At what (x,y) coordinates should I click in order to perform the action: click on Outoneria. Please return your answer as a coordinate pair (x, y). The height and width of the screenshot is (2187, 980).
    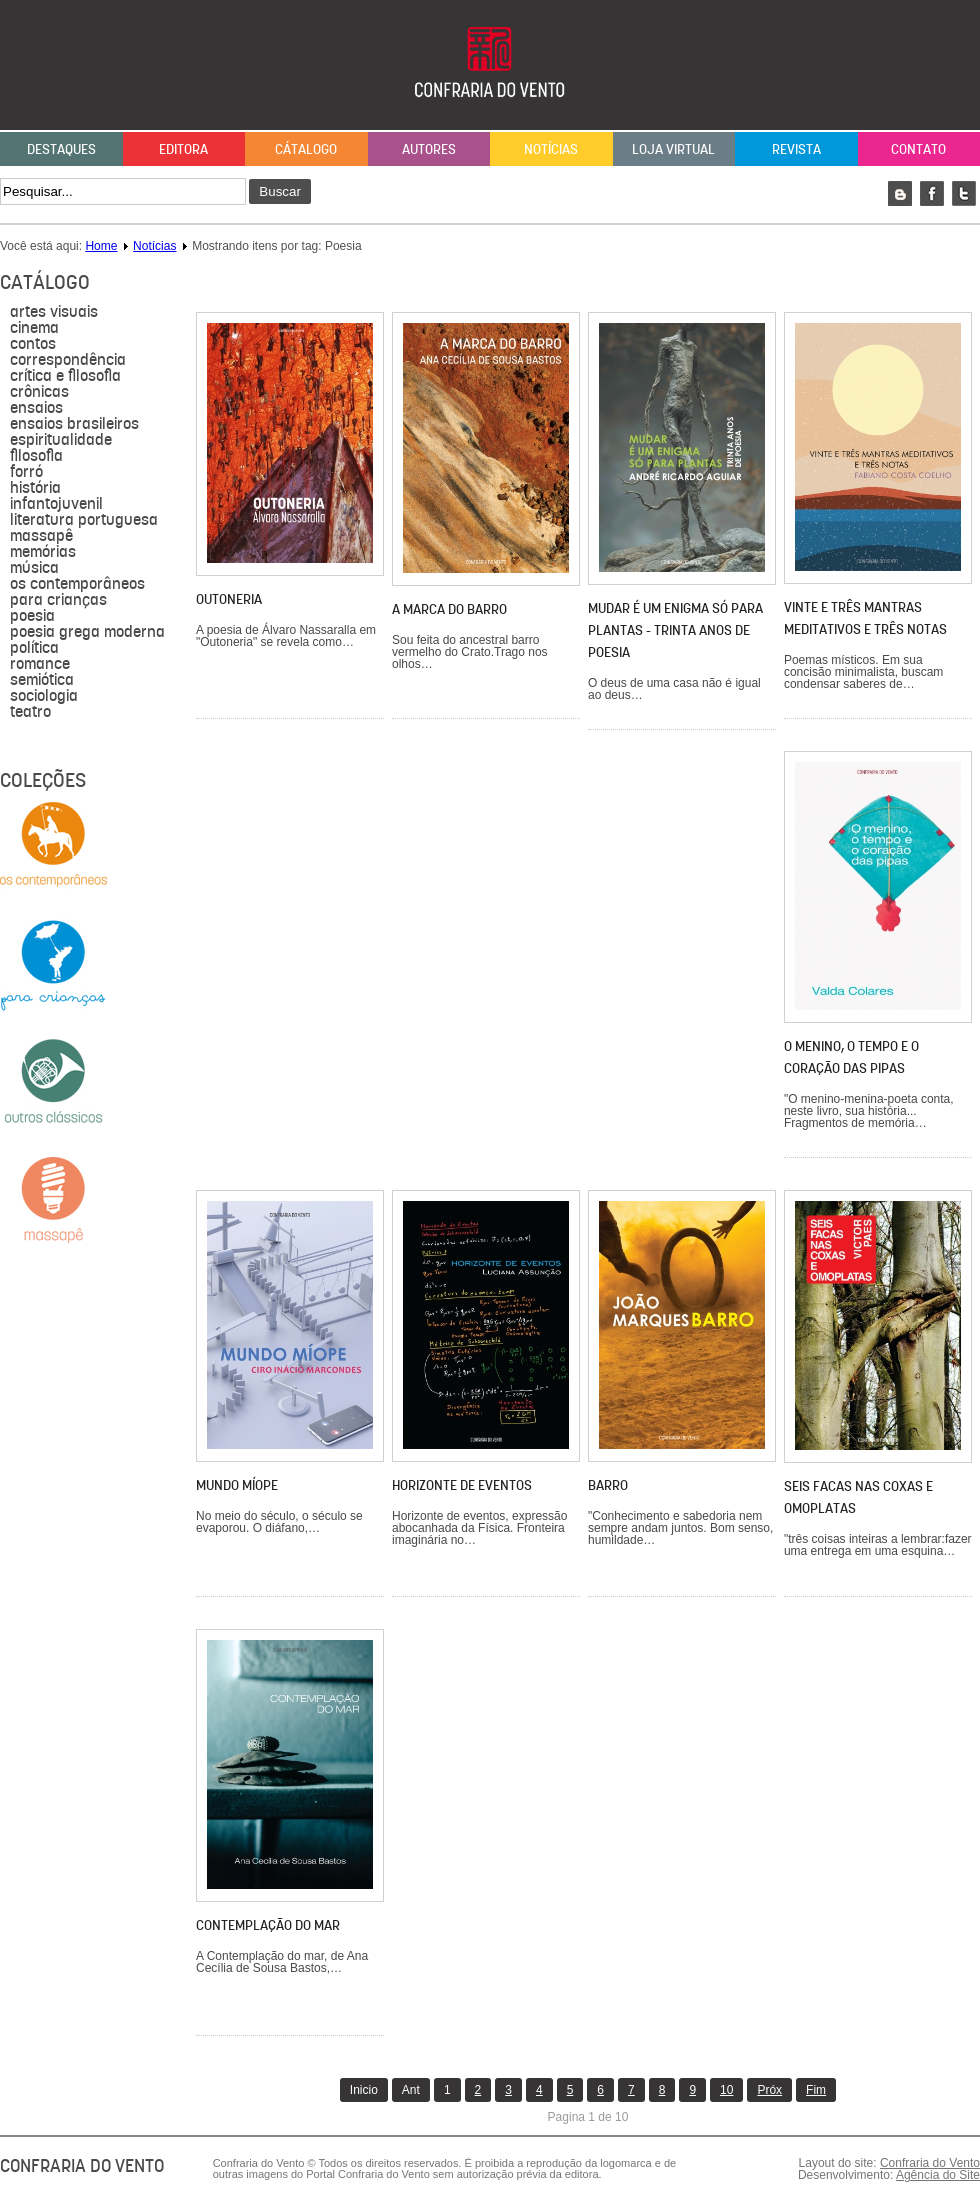
    Looking at the image, I should click on (229, 599).